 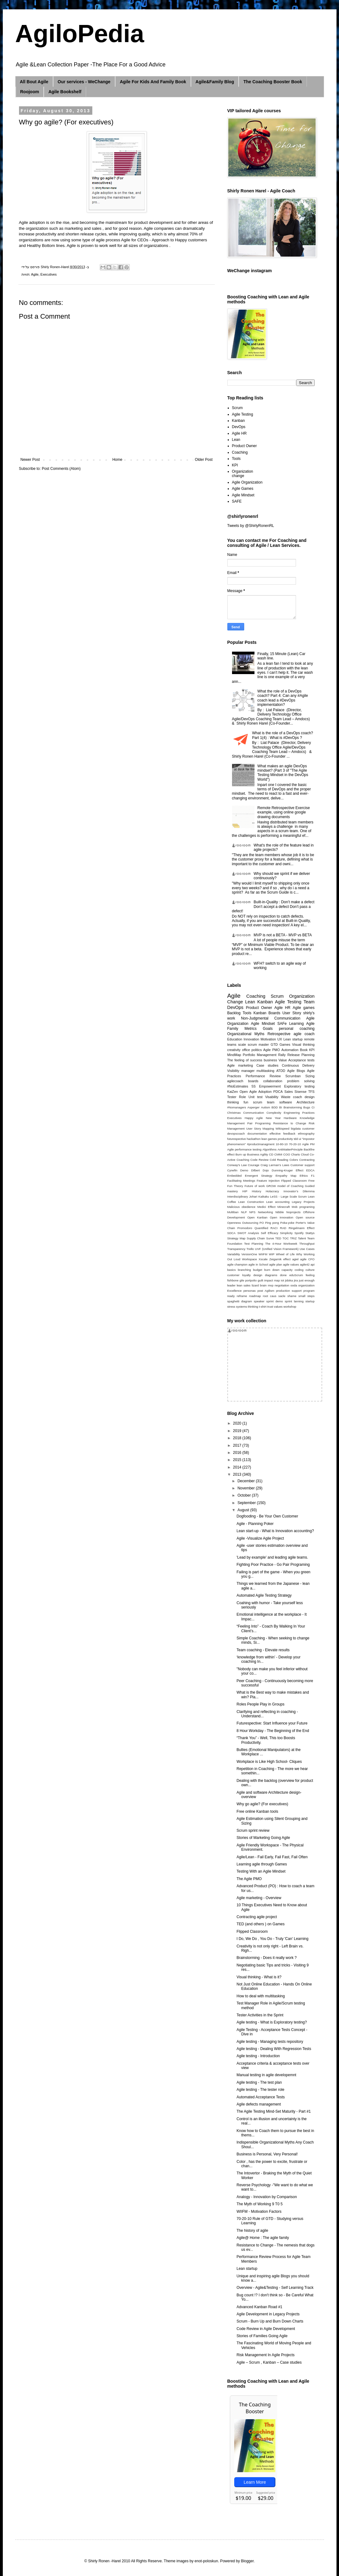 I want to click on COO, so click(x=286, y=1154).